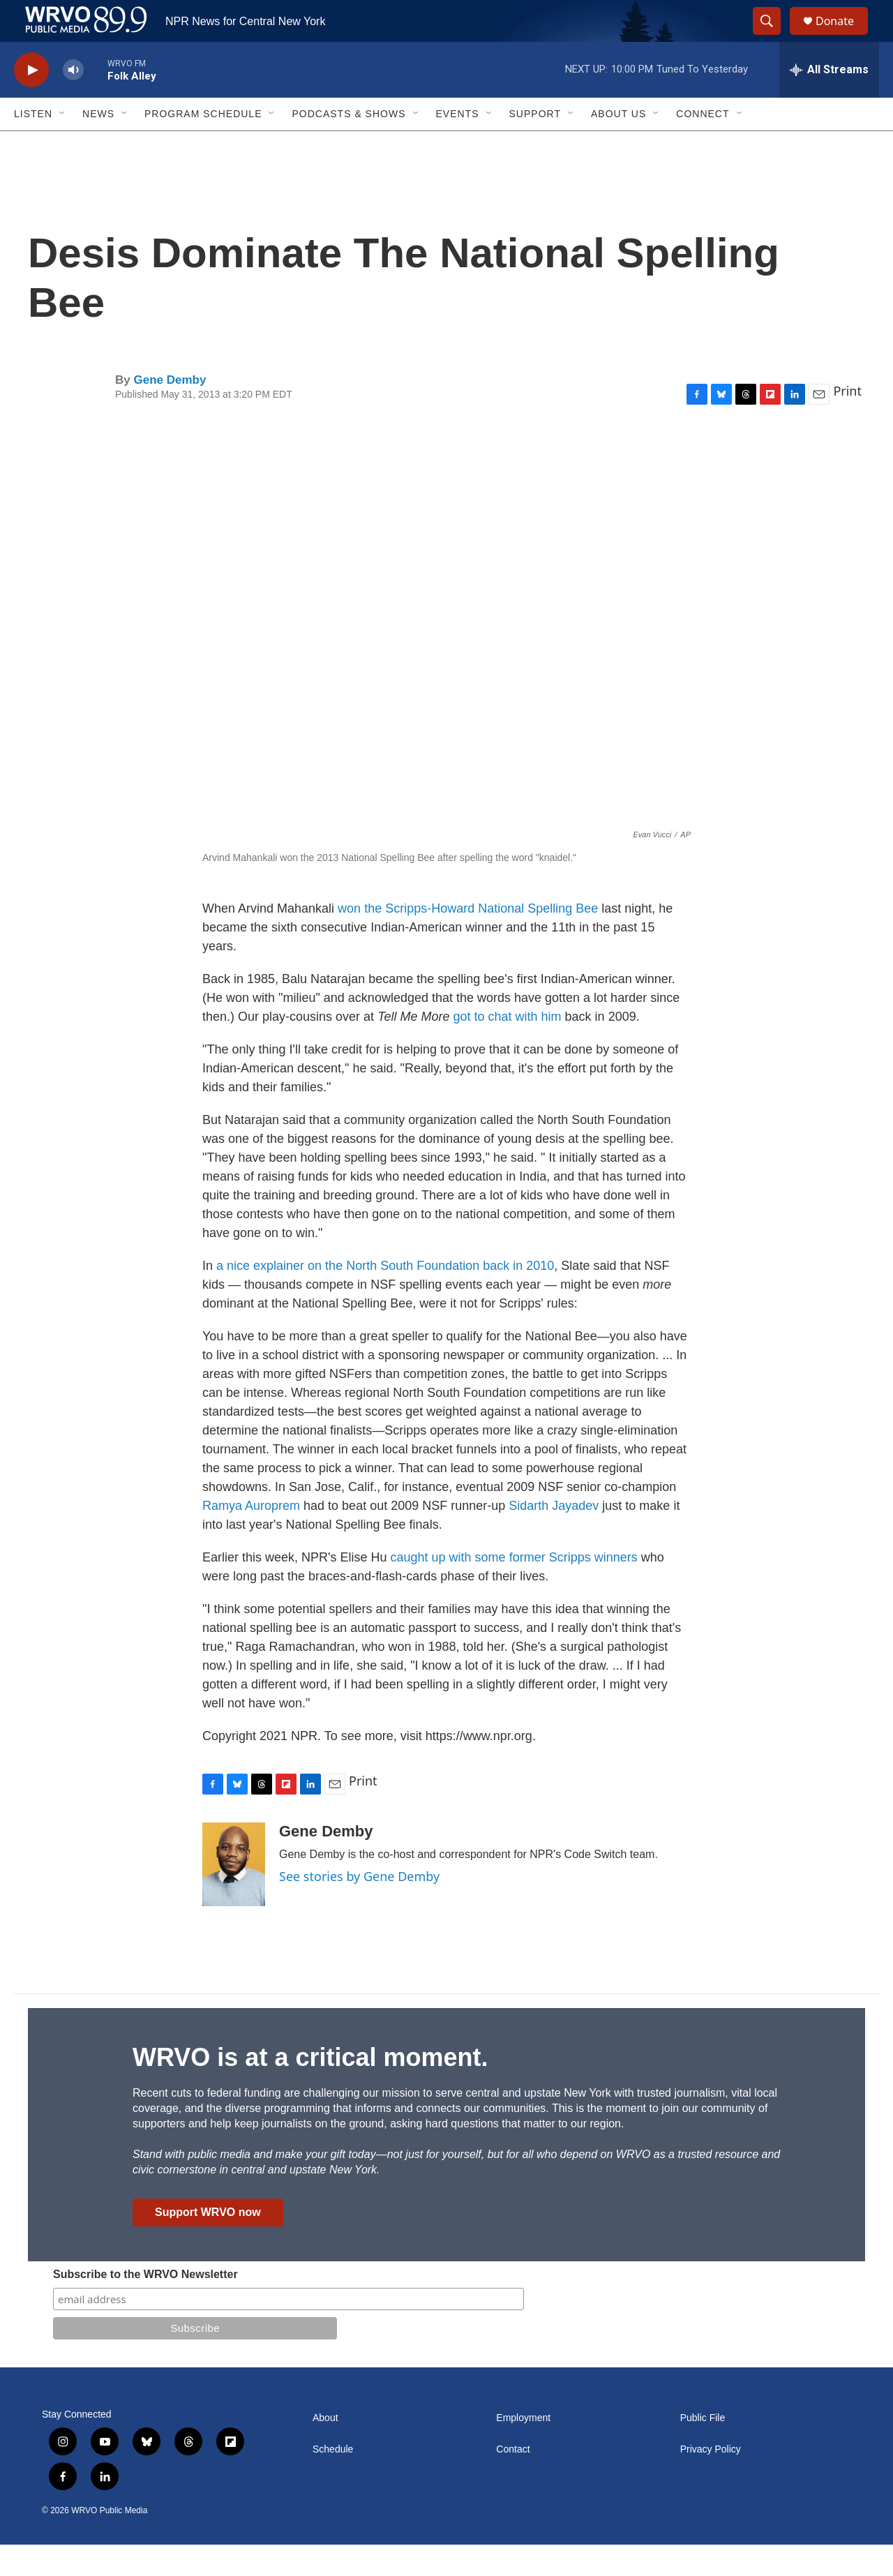 This screenshot has width=893, height=2576. What do you see at coordinates (457, 145) in the screenshot?
I see `Events` at bounding box center [457, 145].